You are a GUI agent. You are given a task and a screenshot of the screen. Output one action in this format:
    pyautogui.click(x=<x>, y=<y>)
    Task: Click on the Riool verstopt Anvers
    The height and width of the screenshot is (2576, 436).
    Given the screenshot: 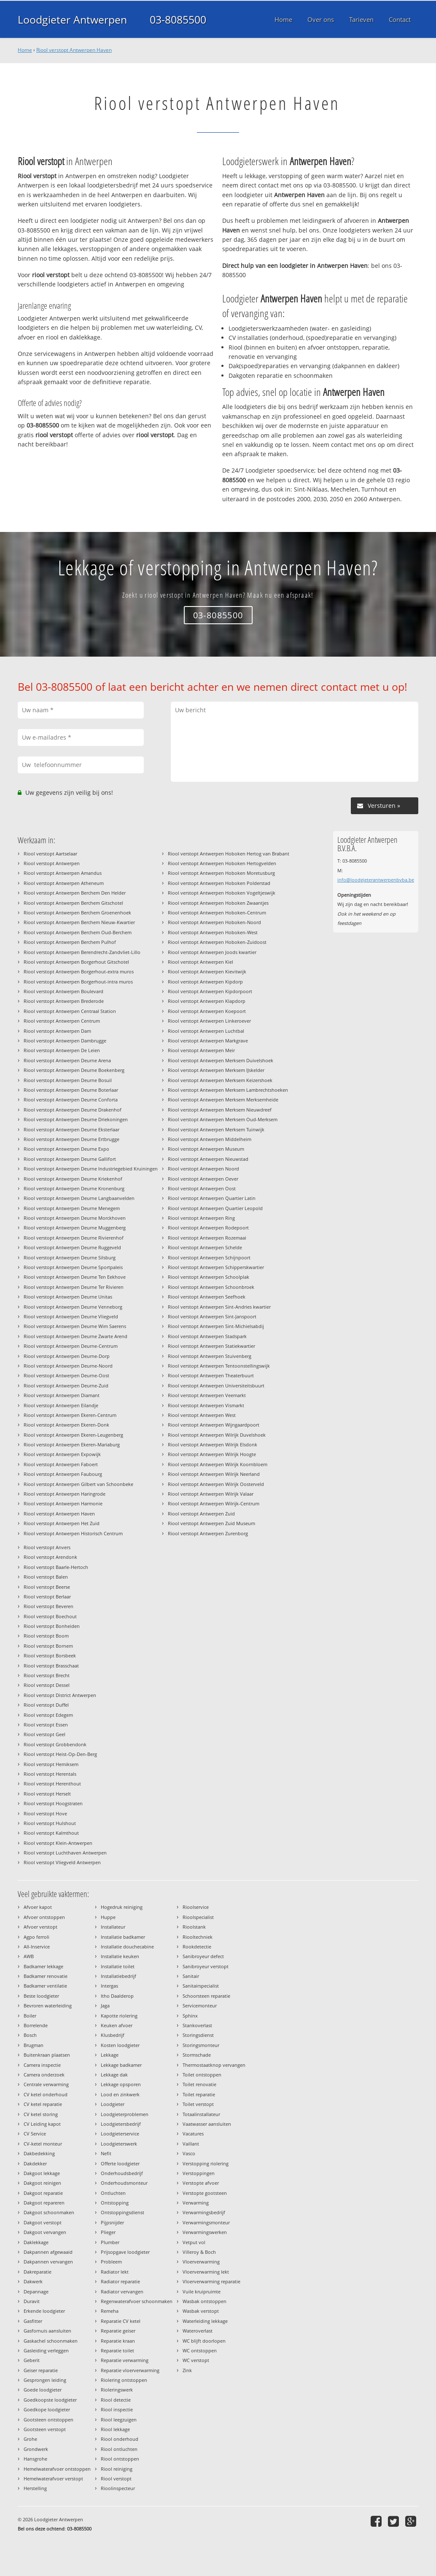 What is the action you would take?
    pyautogui.click(x=47, y=1547)
    